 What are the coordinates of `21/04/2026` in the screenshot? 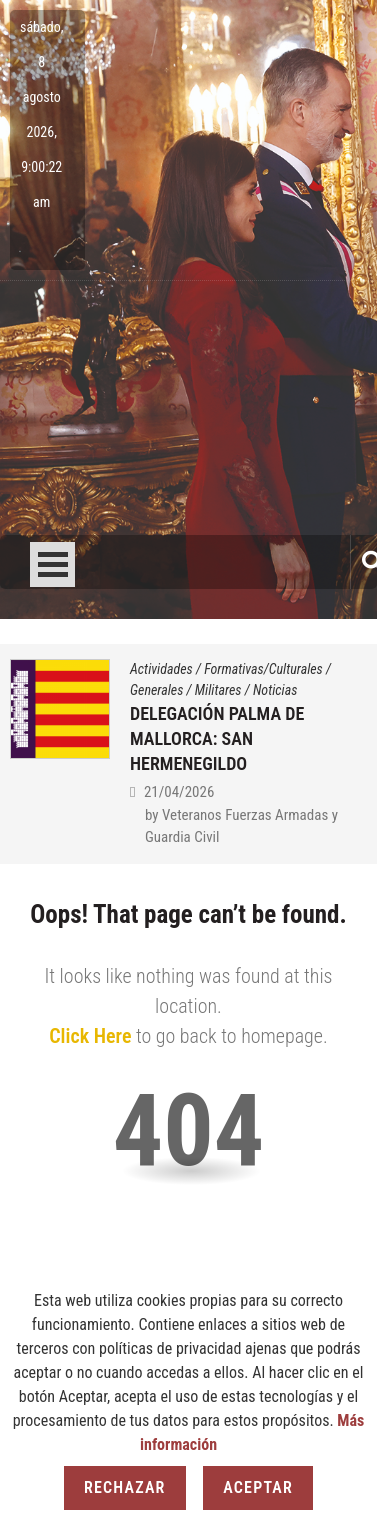 It's located at (179, 792).